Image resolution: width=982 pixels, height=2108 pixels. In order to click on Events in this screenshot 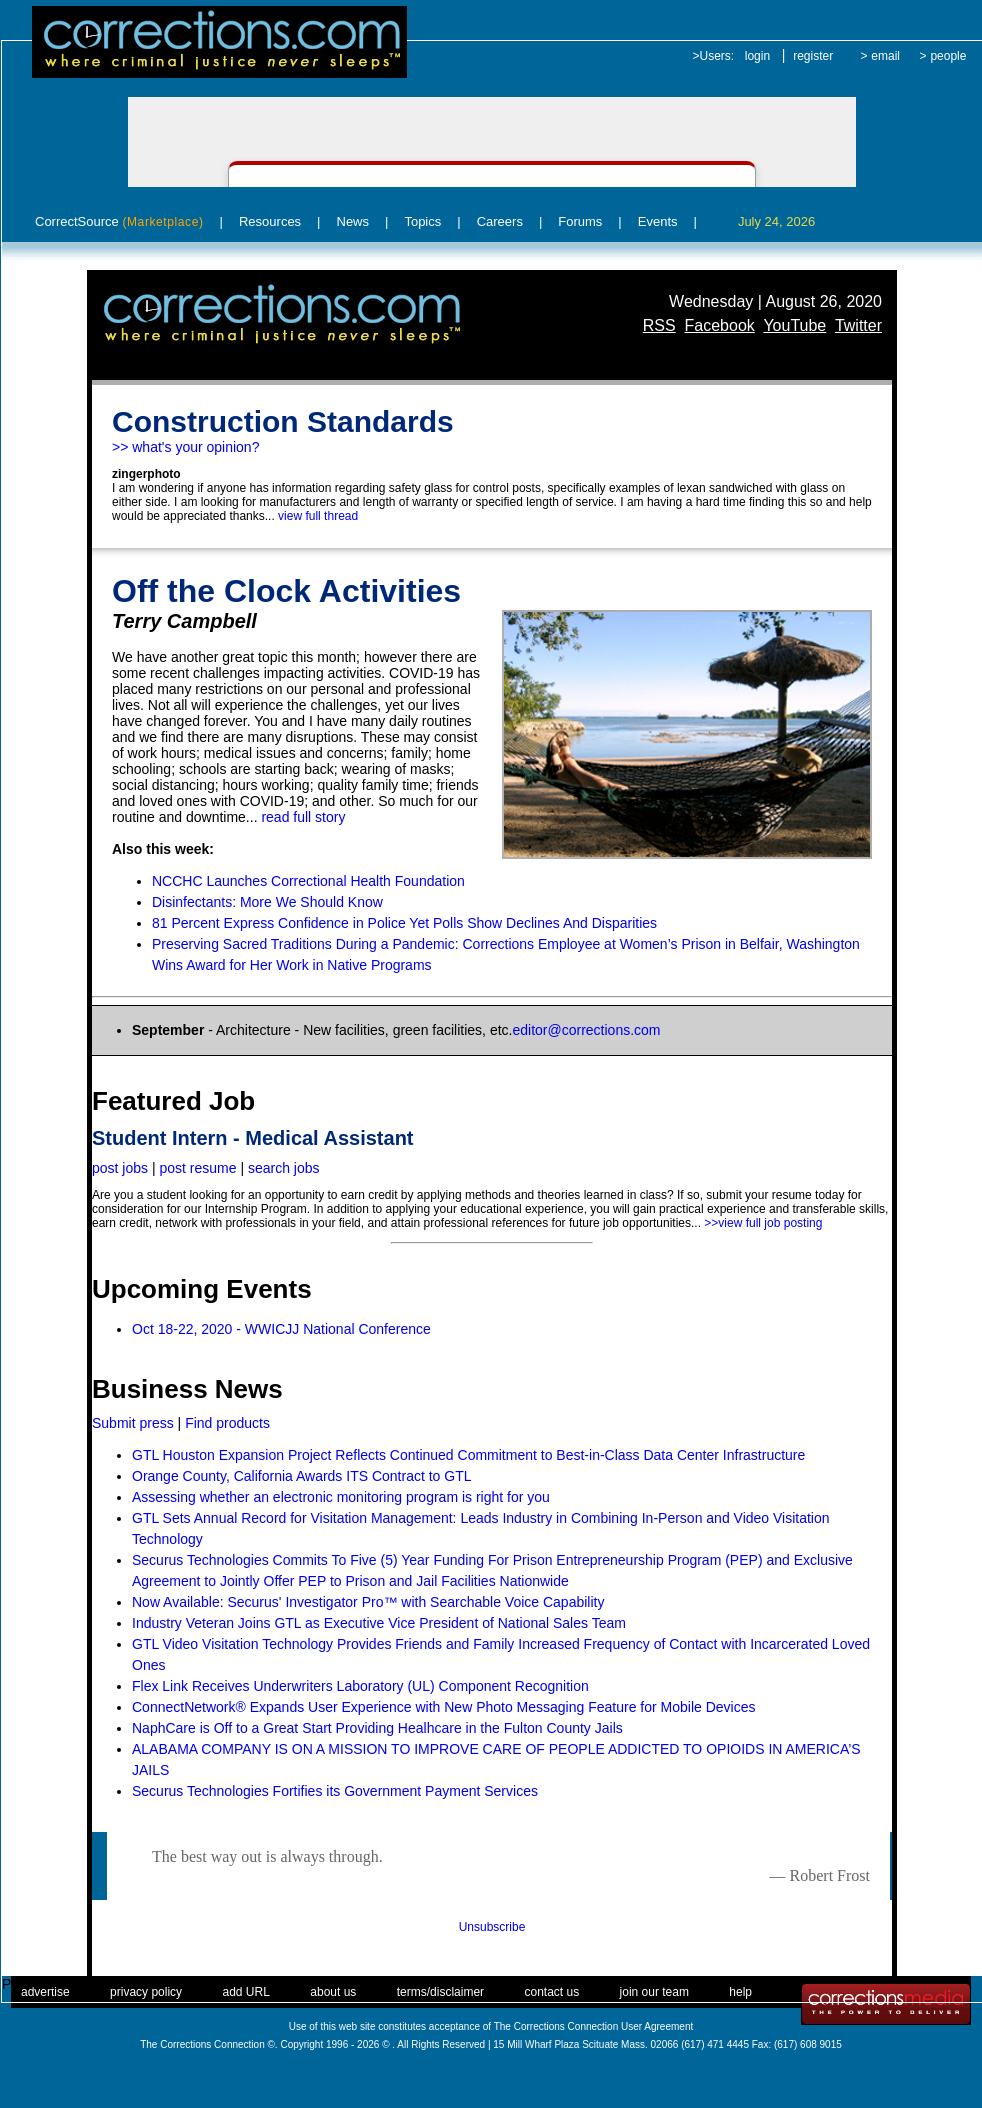, I will do `click(658, 221)`.